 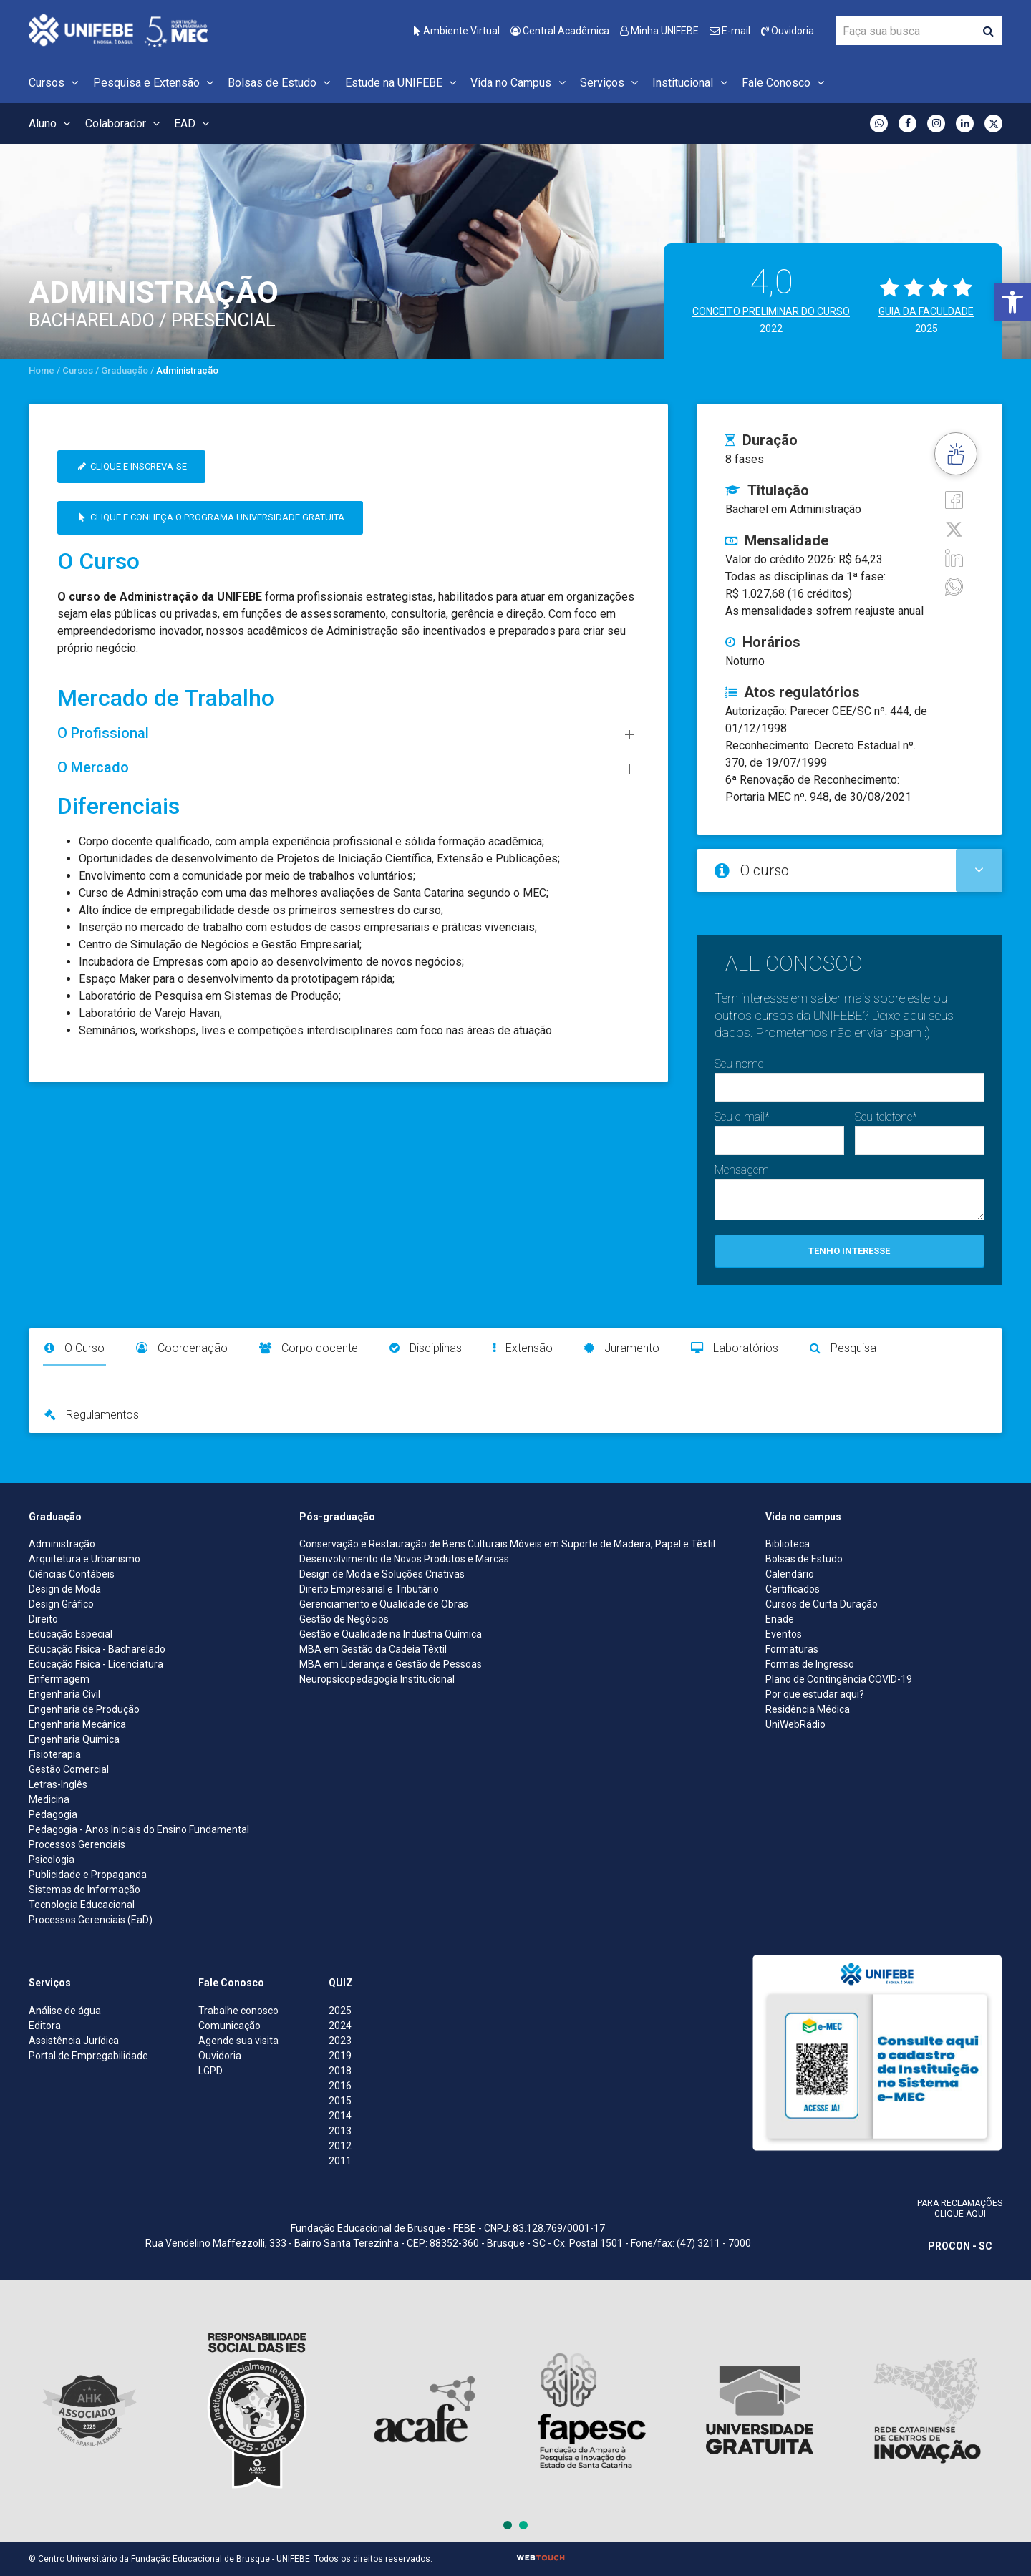 I want to click on Minha UNIFEBE, so click(x=659, y=31).